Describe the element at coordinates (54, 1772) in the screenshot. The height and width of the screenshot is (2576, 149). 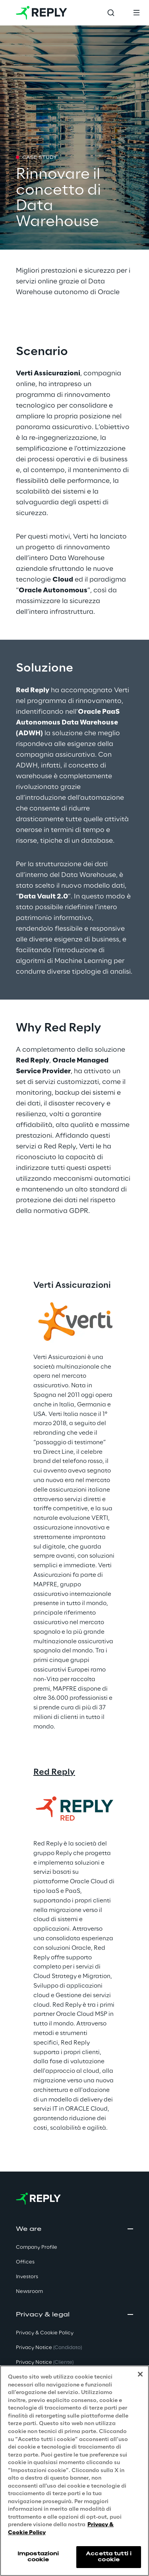
I see `Red Reply` at that location.